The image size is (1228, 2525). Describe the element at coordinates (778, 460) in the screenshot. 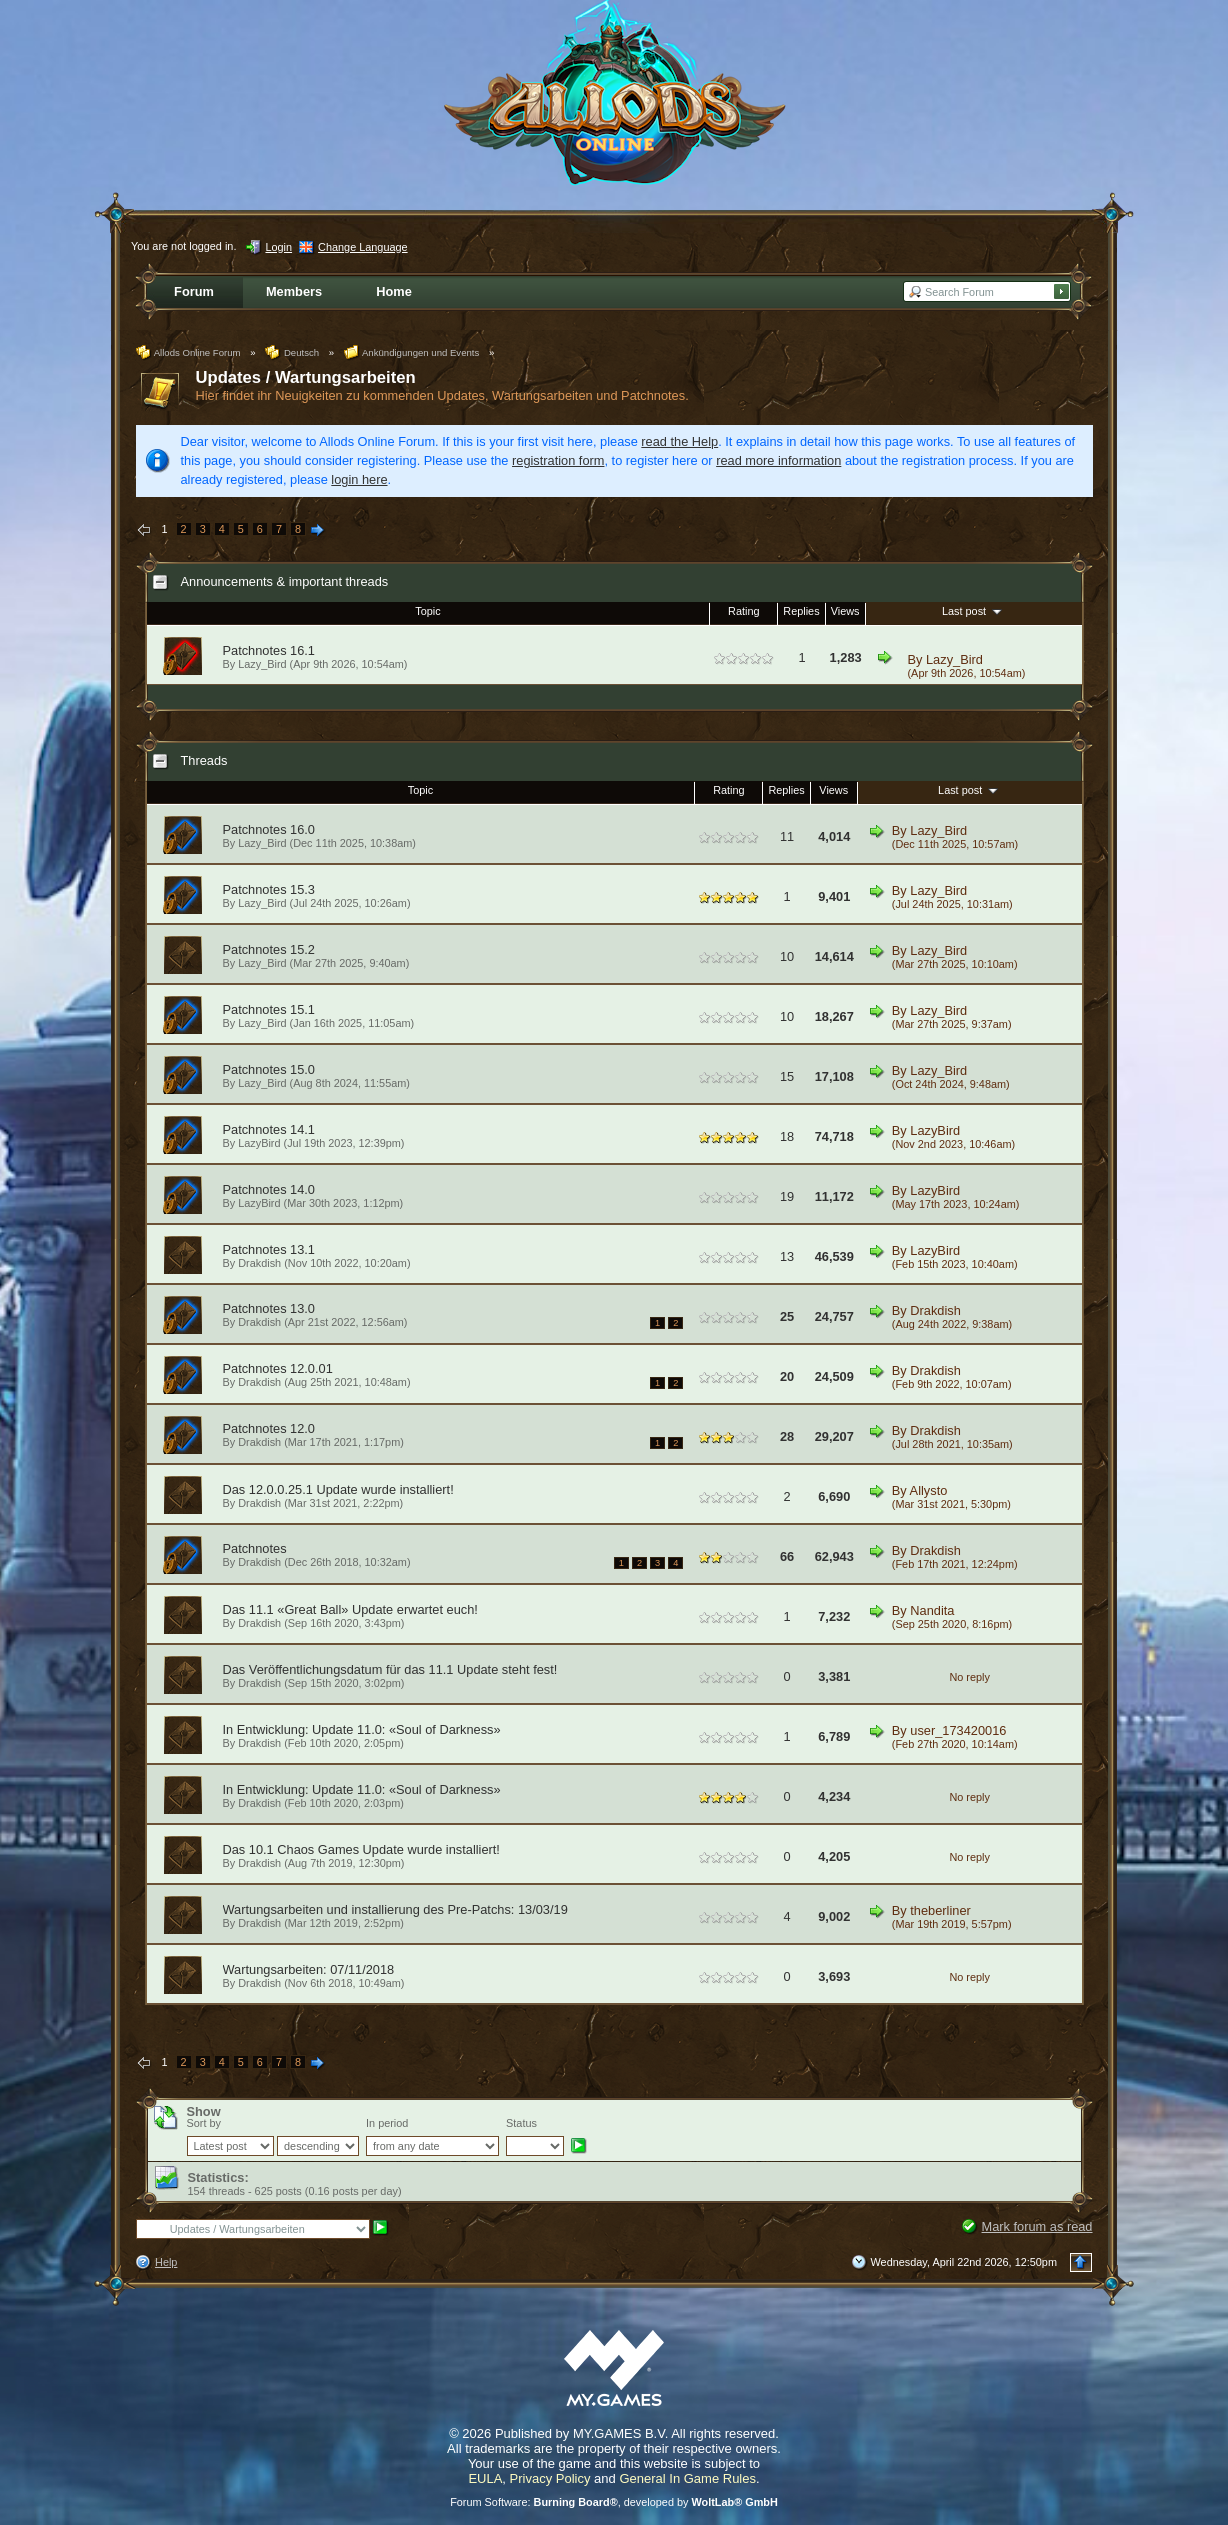

I see `read more information` at that location.